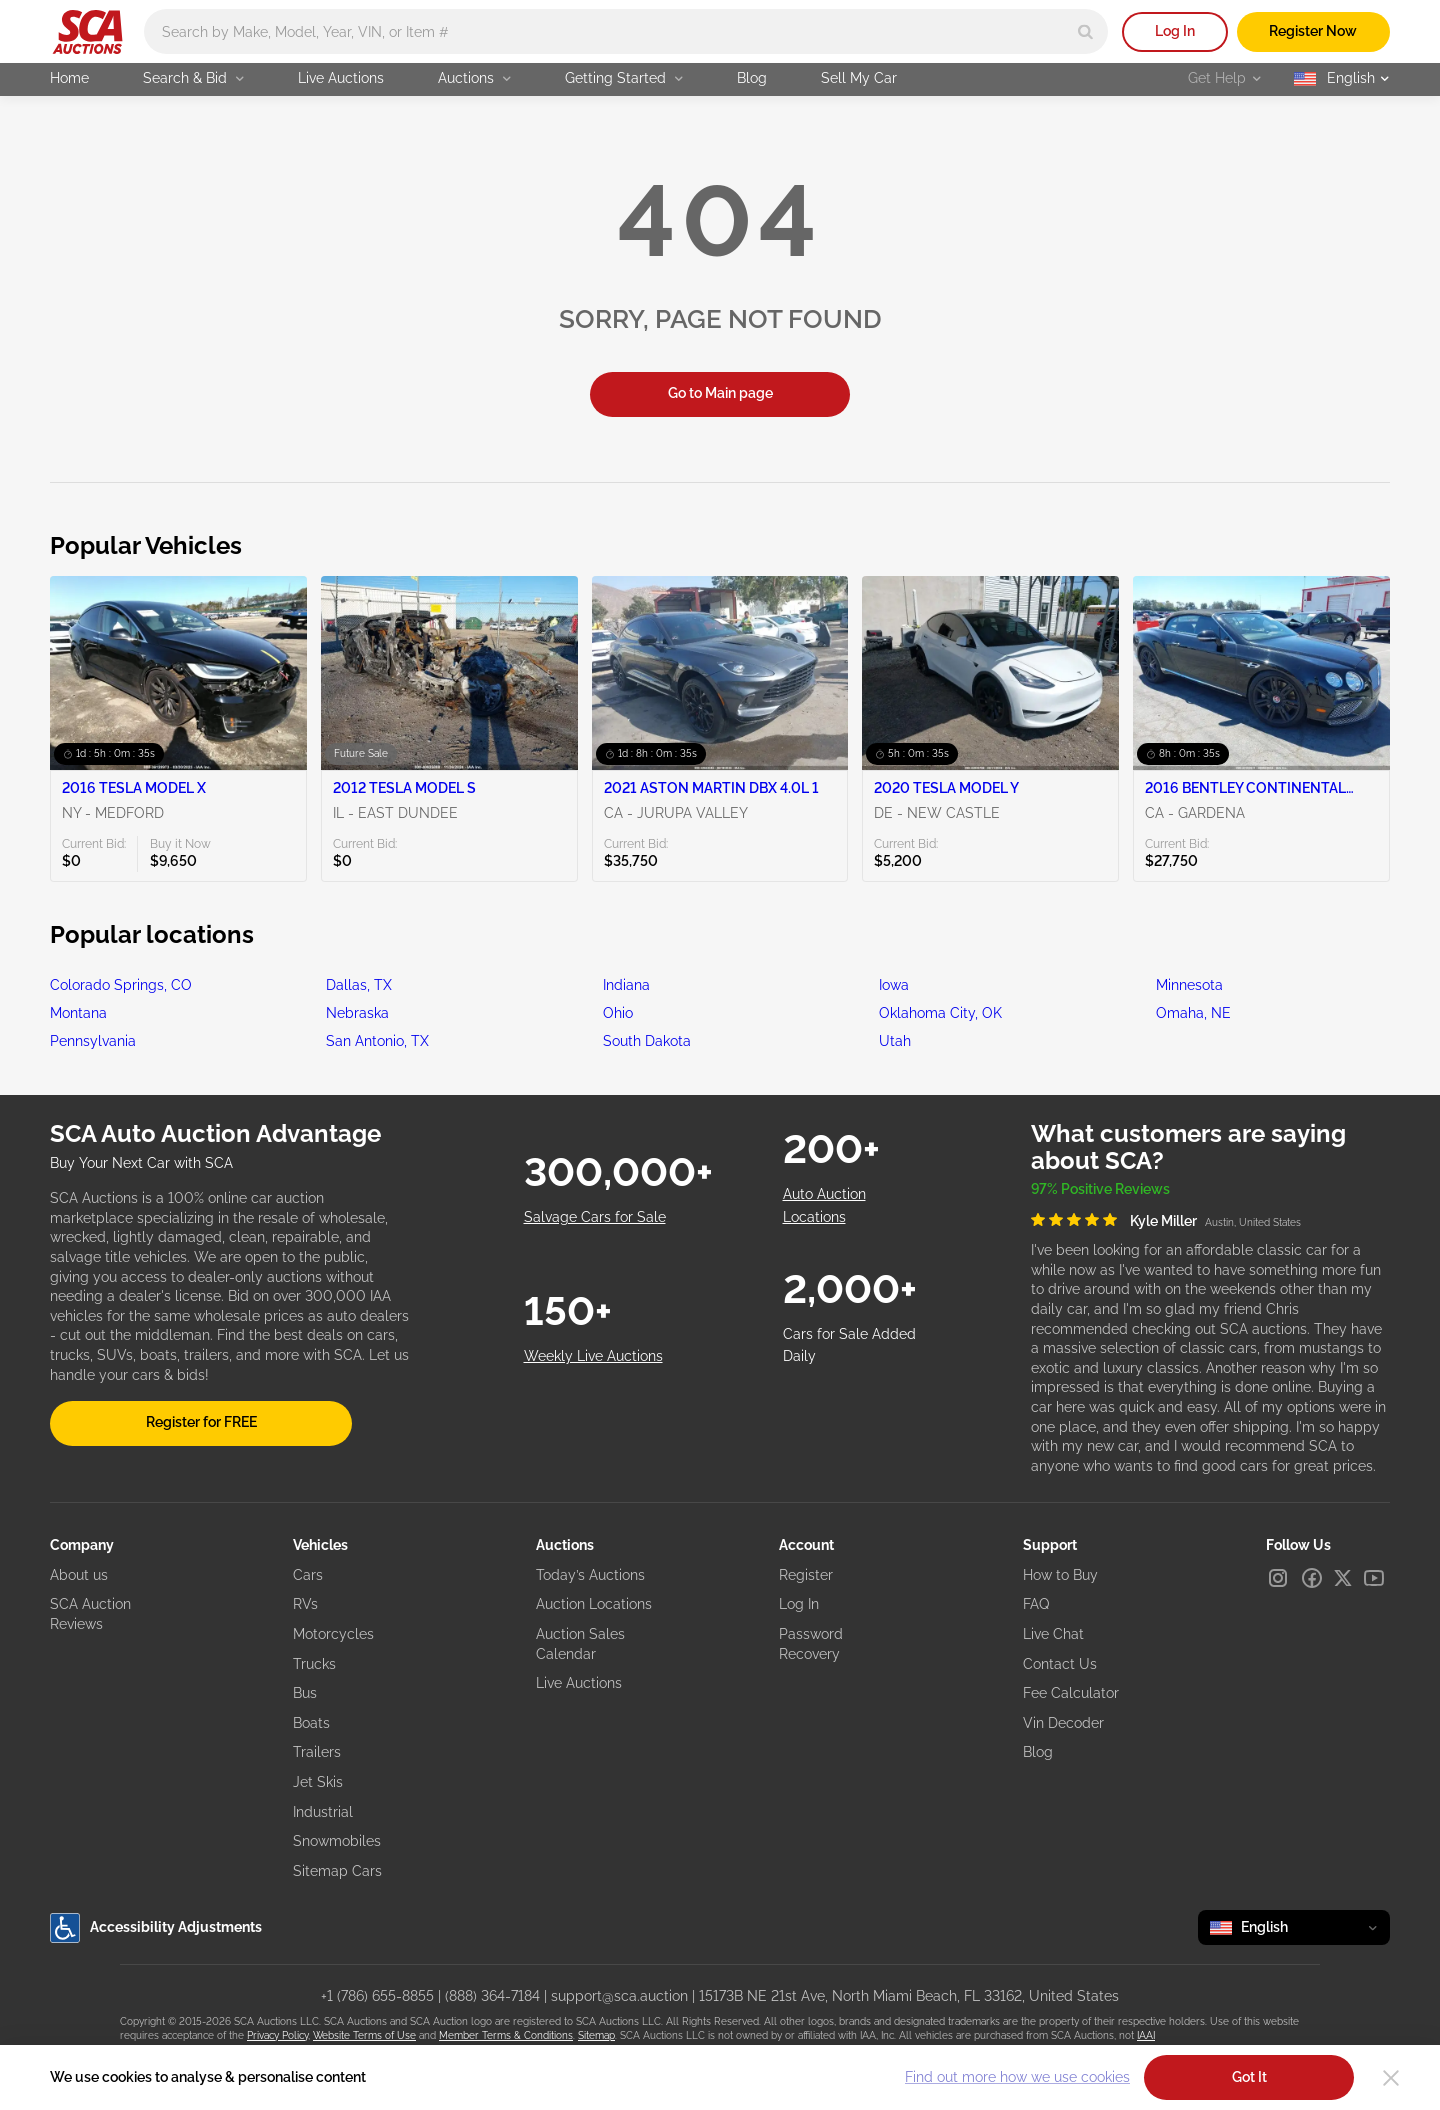  What do you see at coordinates (1313, 31) in the screenshot?
I see `Register Now` at bounding box center [1313, 31].